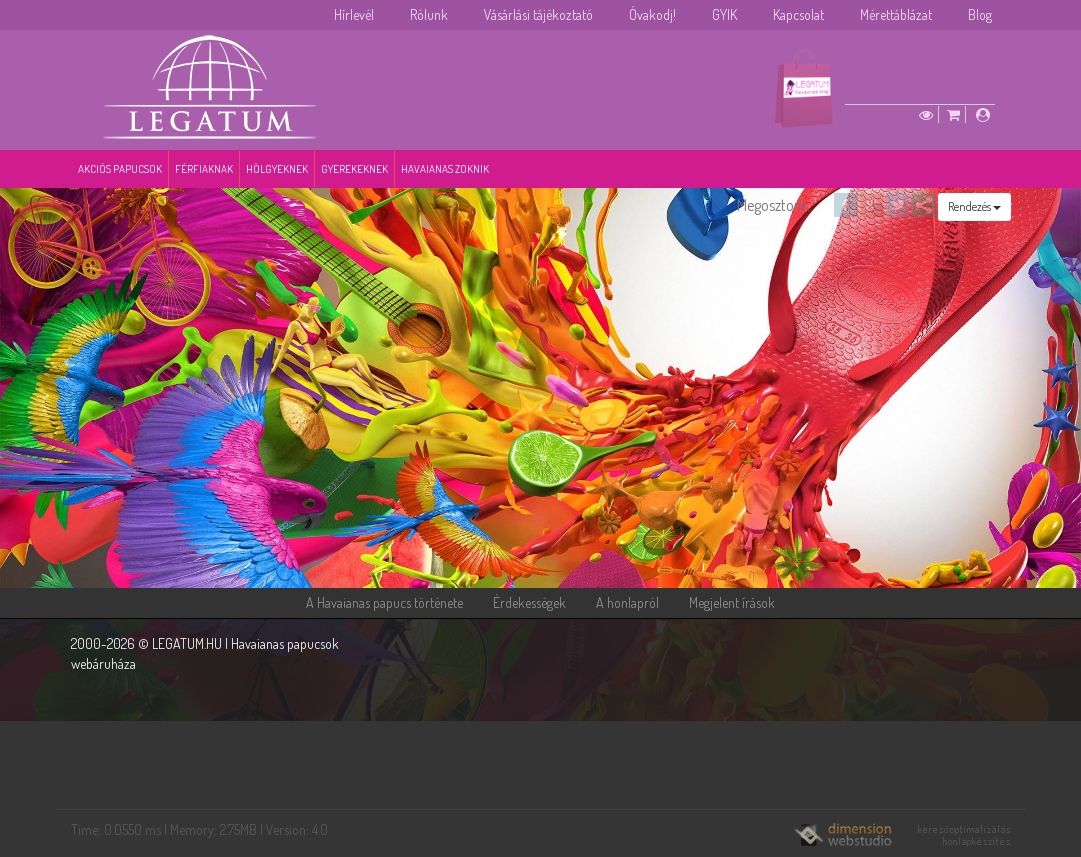 This screenshot has height=857, width=1081. I want to click on Vásárlási tájékoztató, so click(538, 14).